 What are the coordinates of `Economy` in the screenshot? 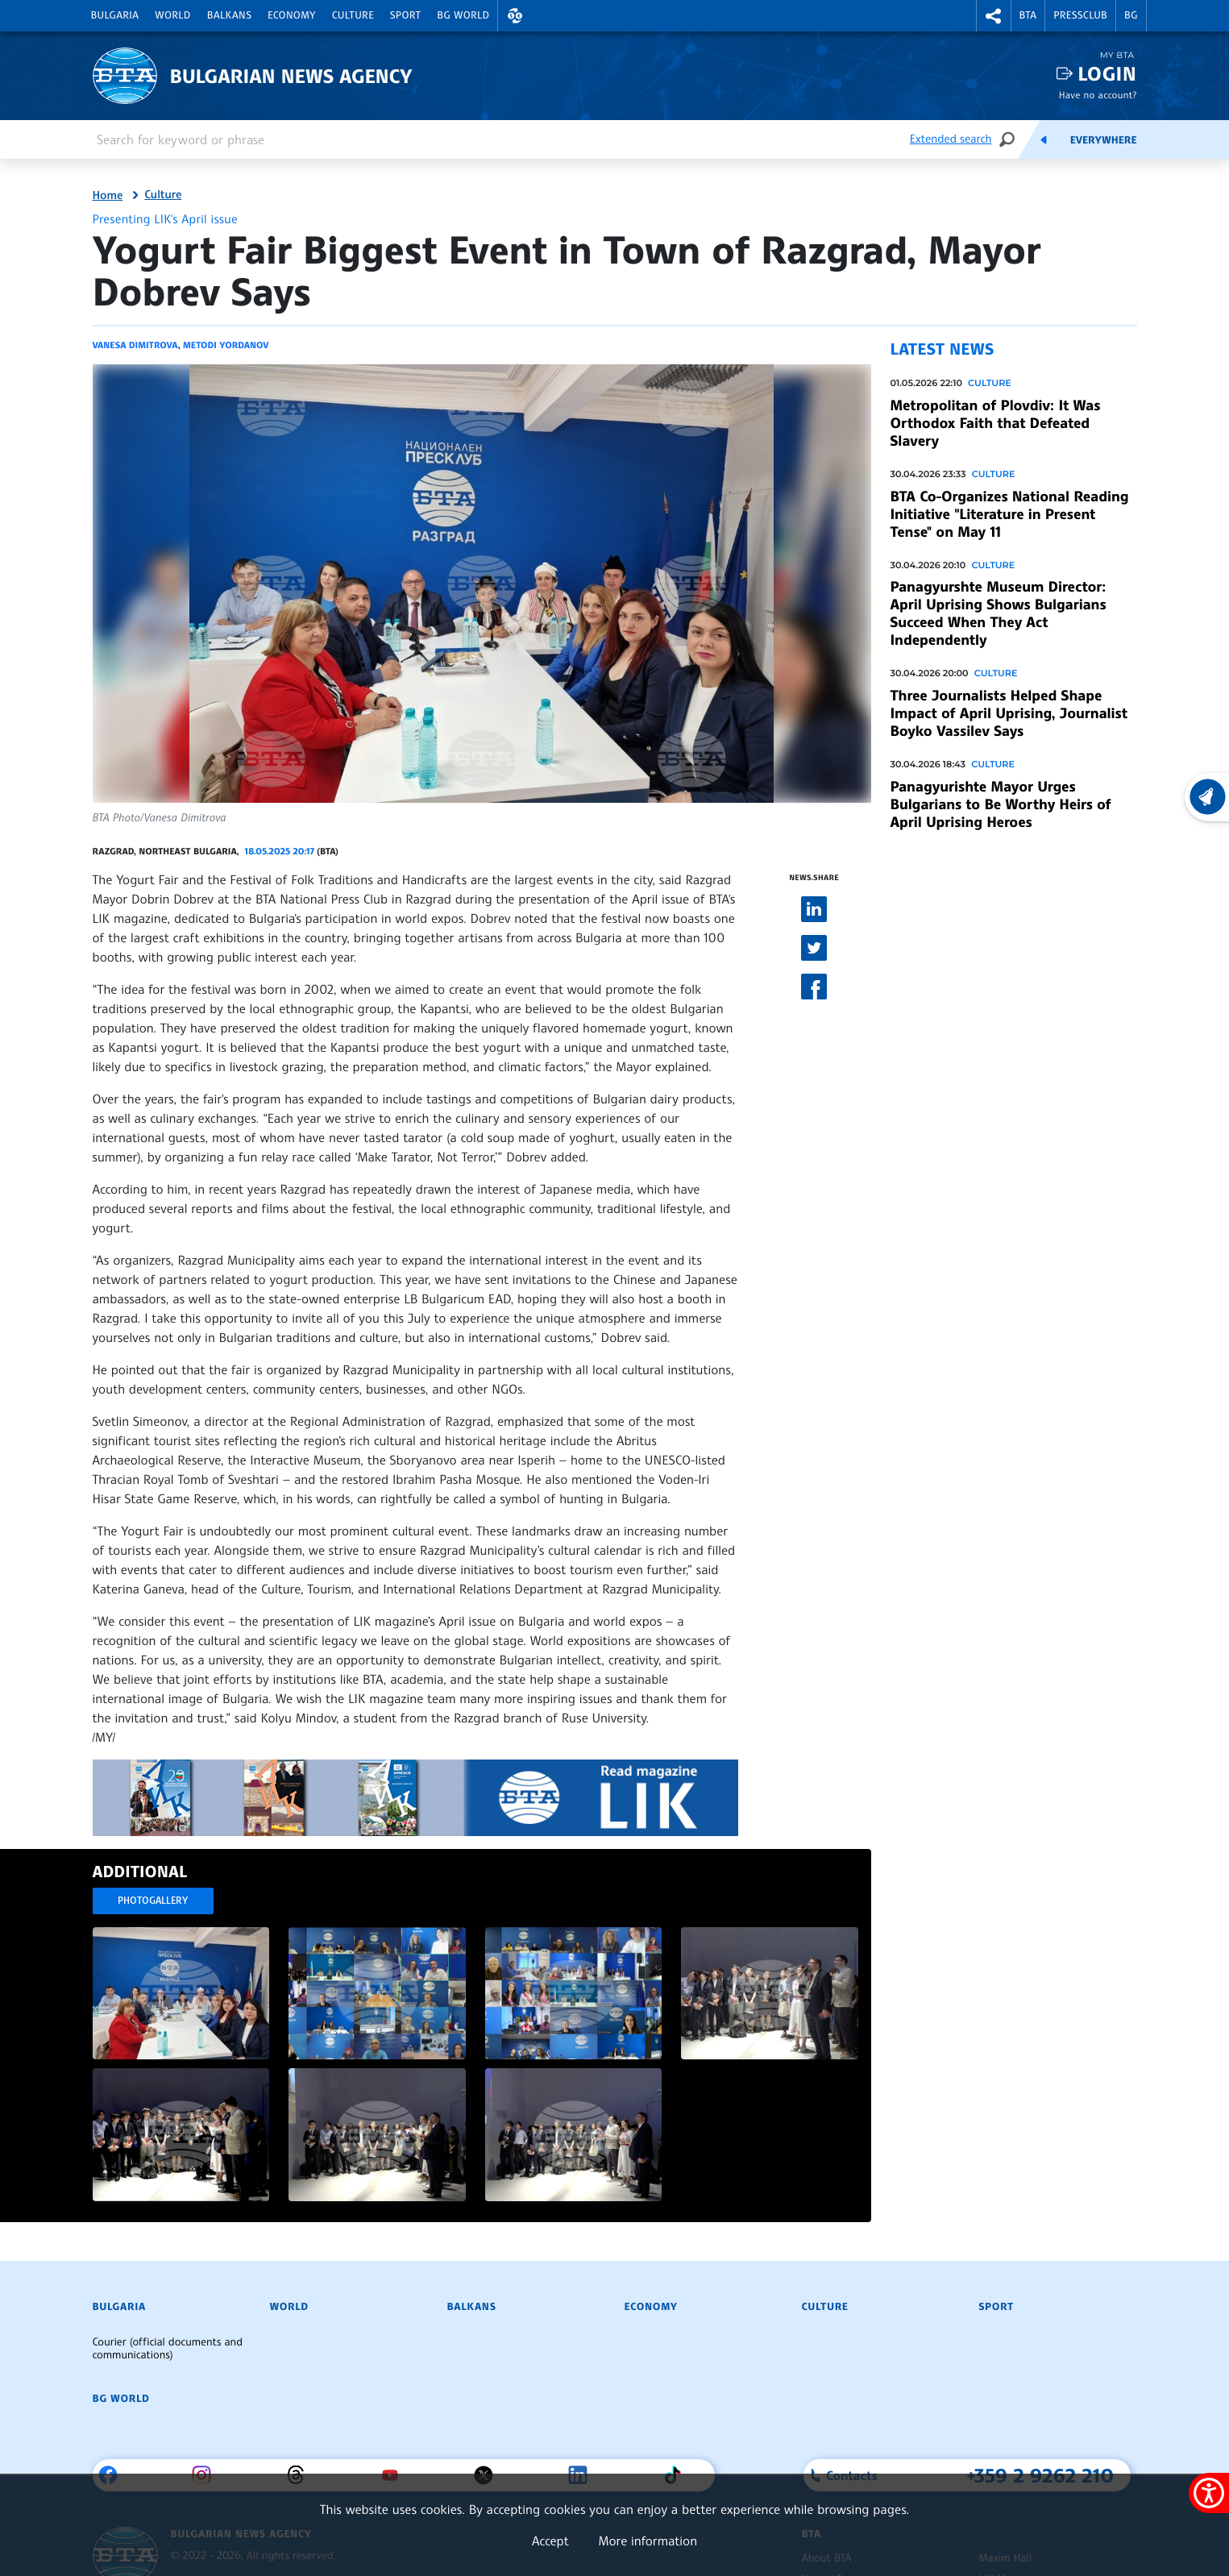 It's located at (292, 15).